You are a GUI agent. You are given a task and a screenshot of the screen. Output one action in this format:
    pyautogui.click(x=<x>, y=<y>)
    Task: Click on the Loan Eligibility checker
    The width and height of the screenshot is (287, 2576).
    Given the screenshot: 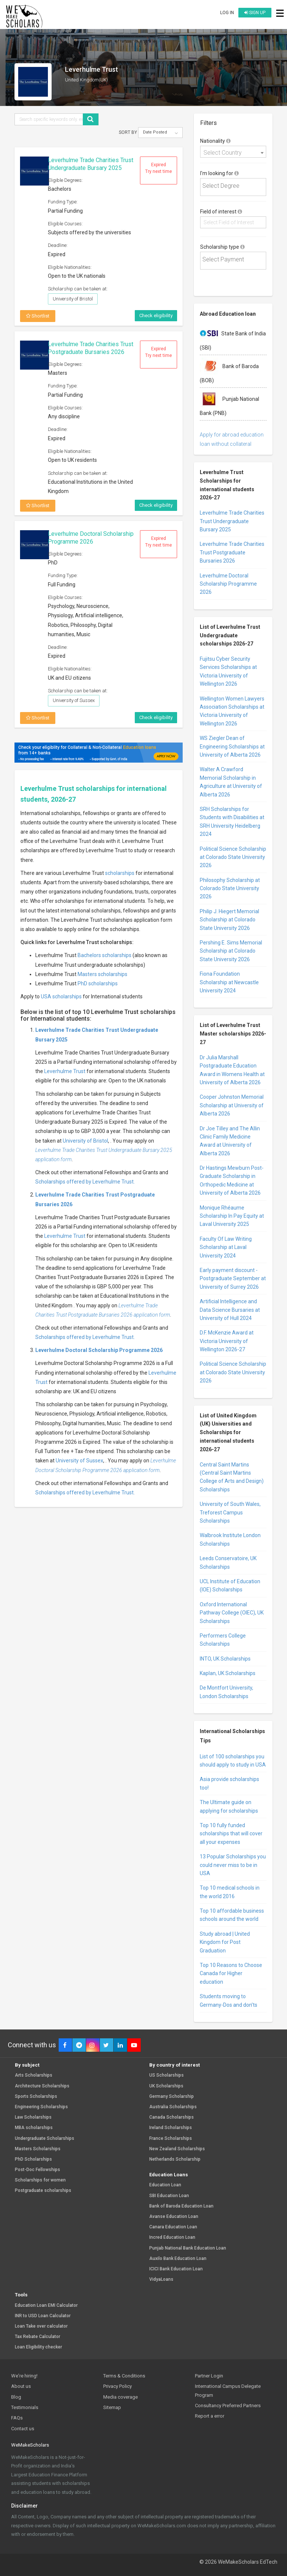 What is the action you would take?
    pyautogui.click(x=38, y=2347)
    